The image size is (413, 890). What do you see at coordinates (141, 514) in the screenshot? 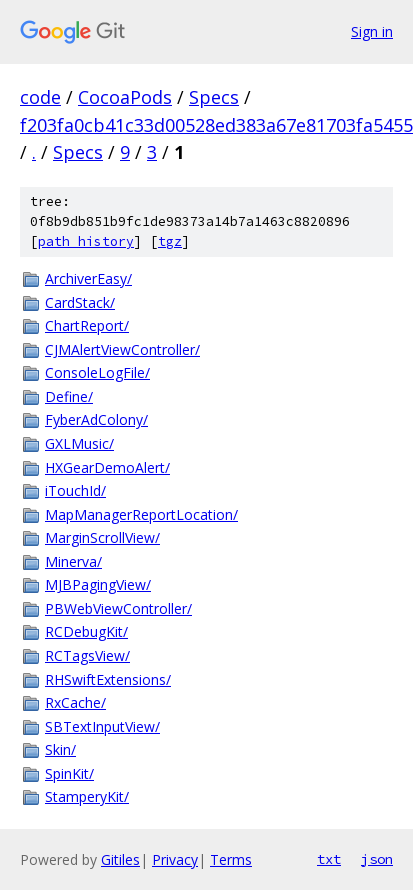
I see `MapManagerReportLocation/` at bounding box center [141, 514].